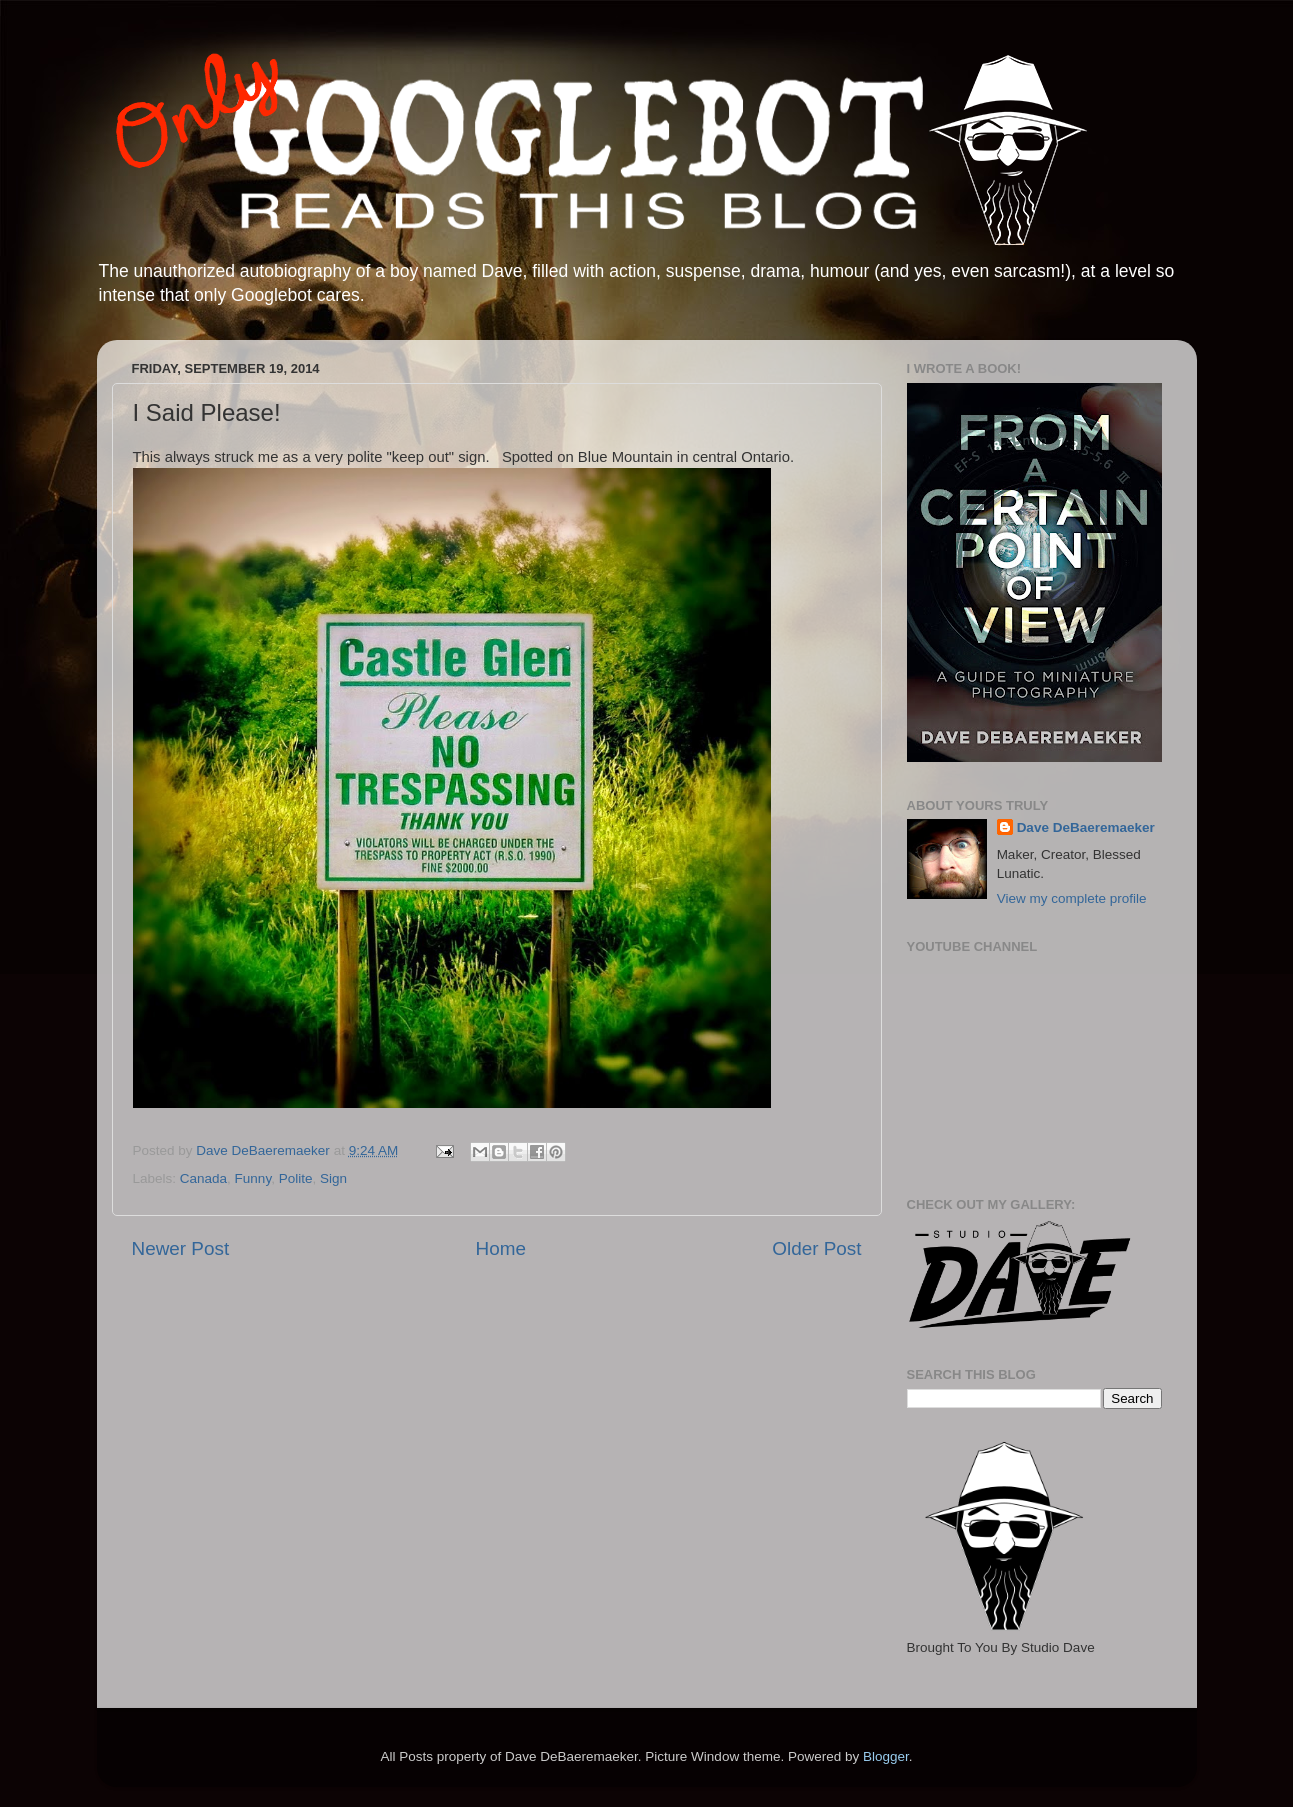  I want to click on Canada, so click(203, 1178).